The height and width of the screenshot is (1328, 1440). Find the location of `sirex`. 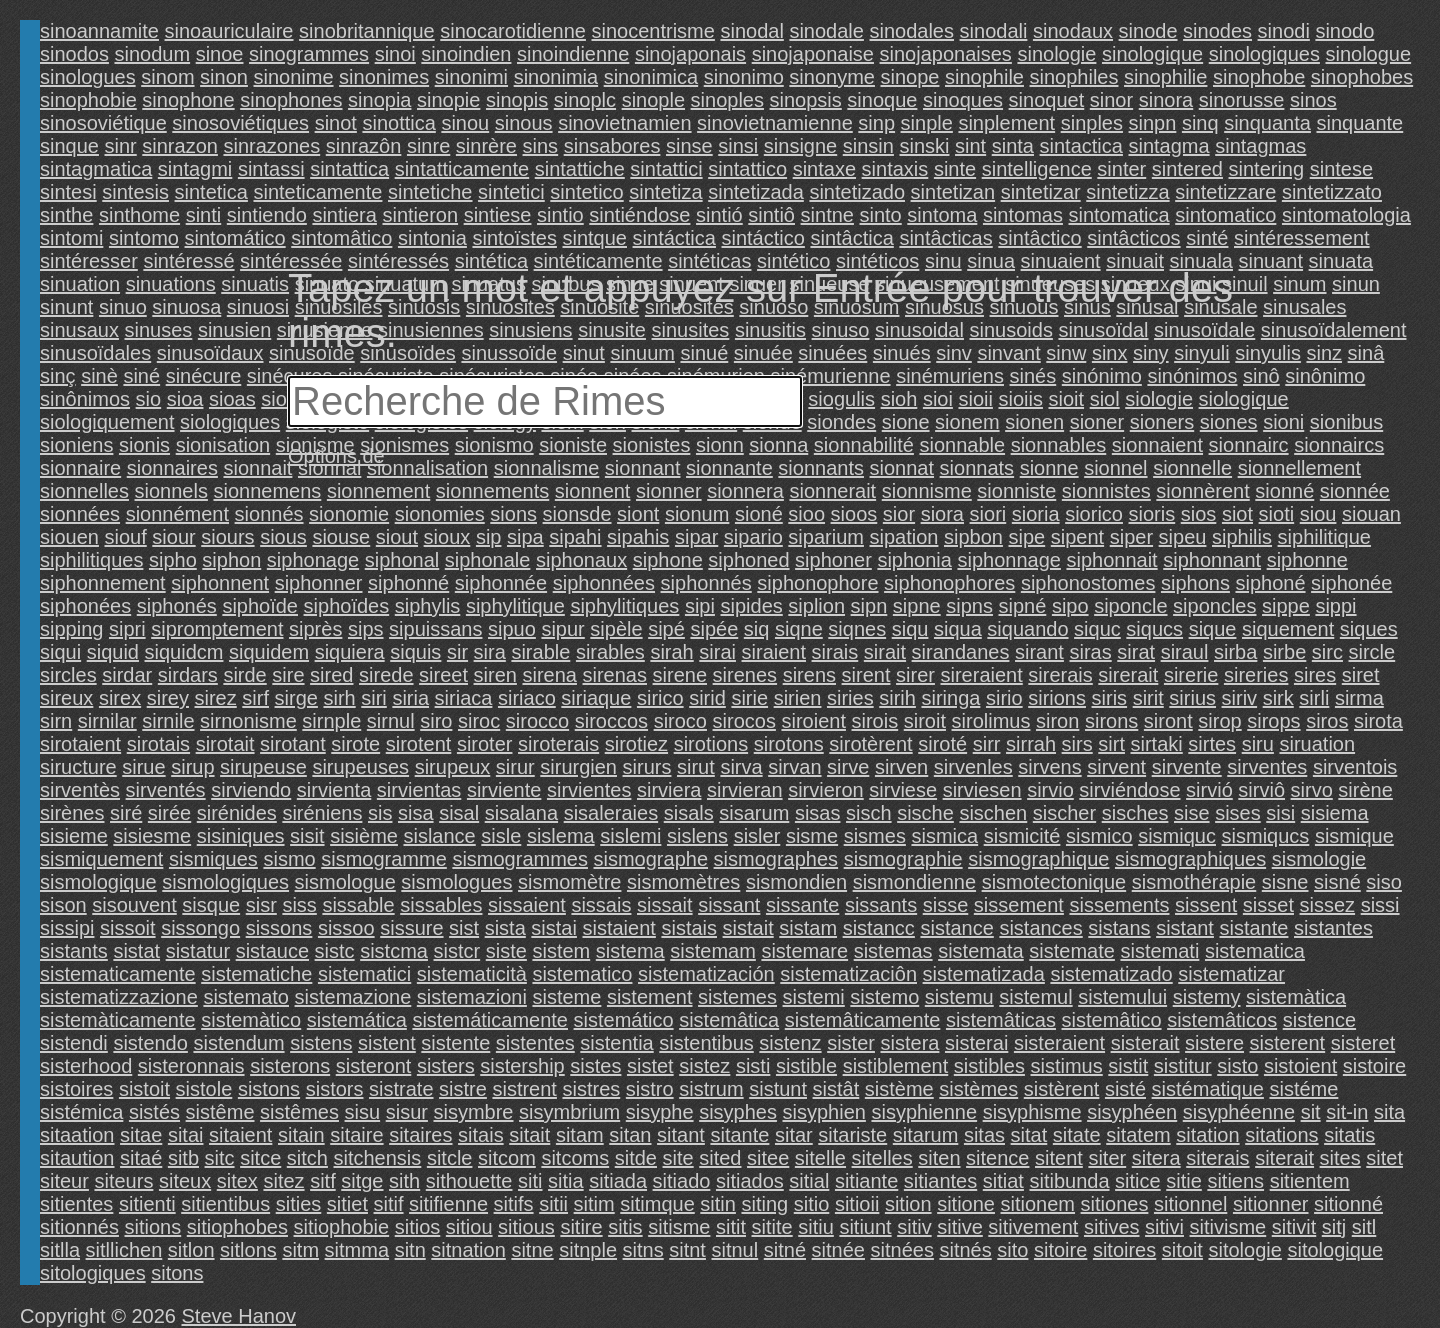

sirex is located at coordinates (120, 698).